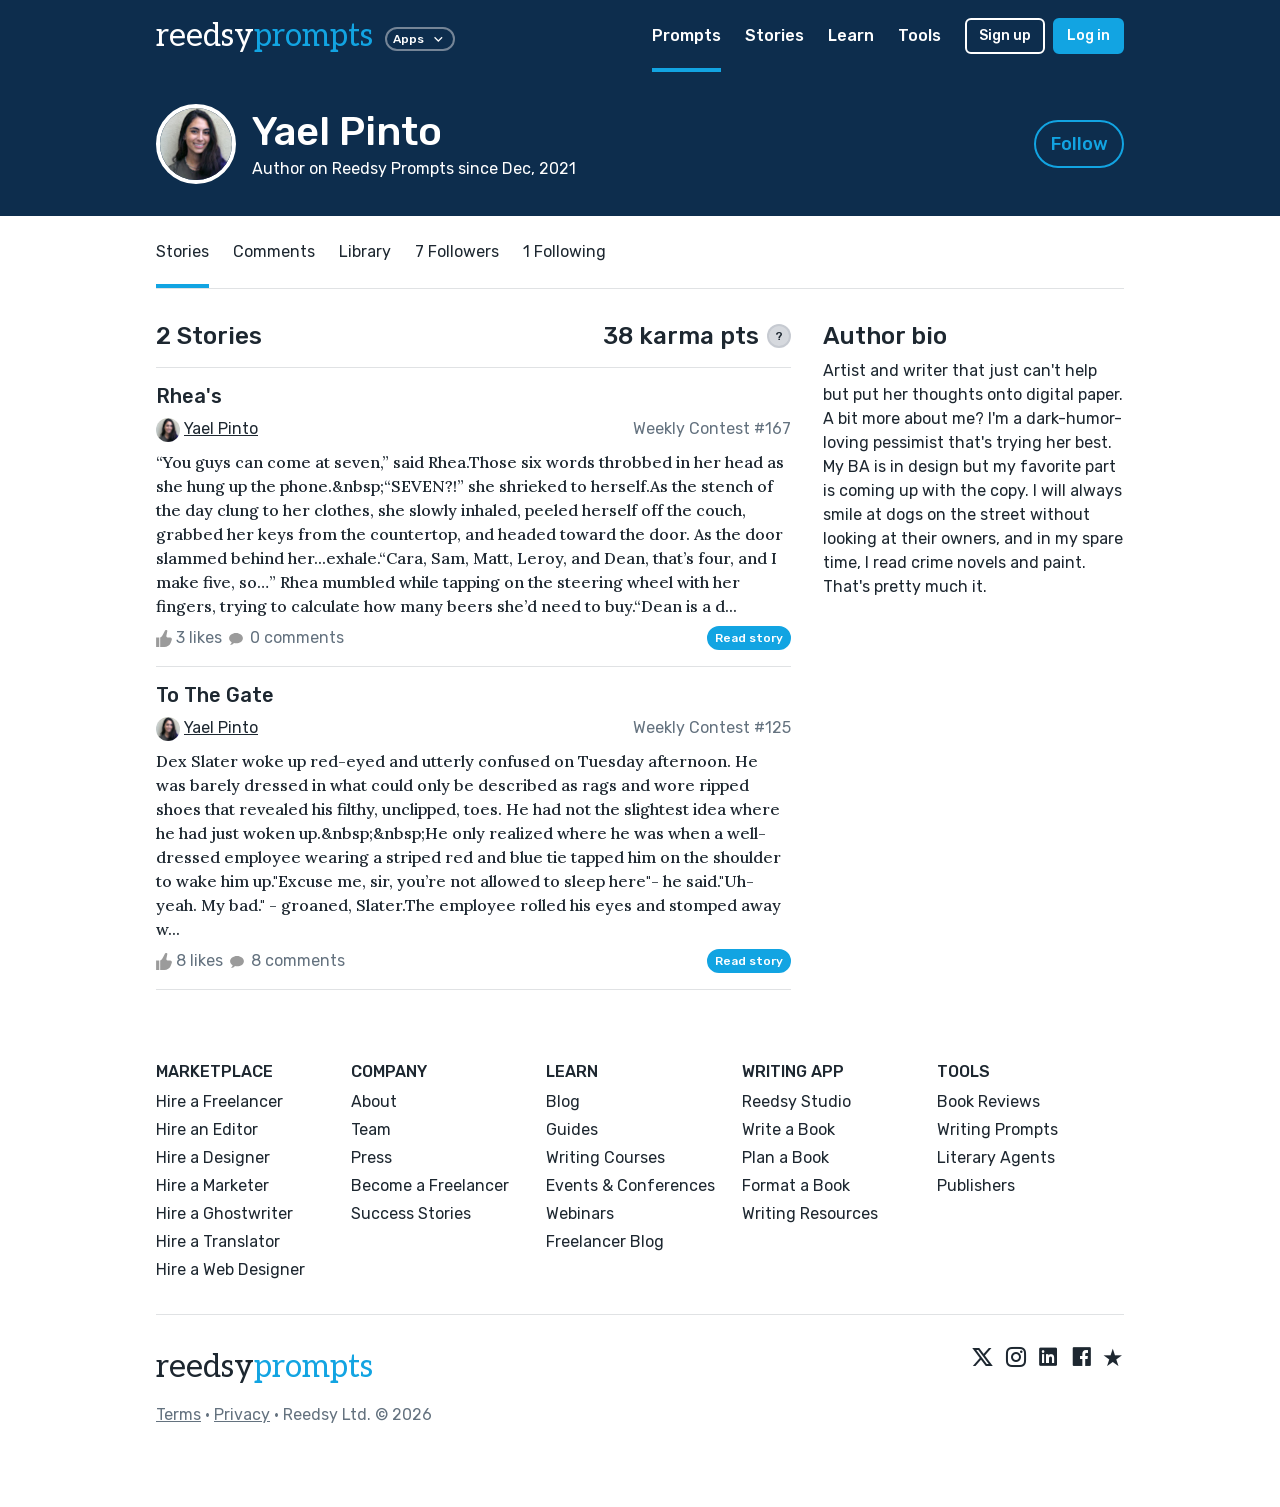 The height and width of the screenshot is (1507, 1280). What do you see at coordinates (420, 39) in the screenshot?
I see `Apps` at bounding box center [420, 39].